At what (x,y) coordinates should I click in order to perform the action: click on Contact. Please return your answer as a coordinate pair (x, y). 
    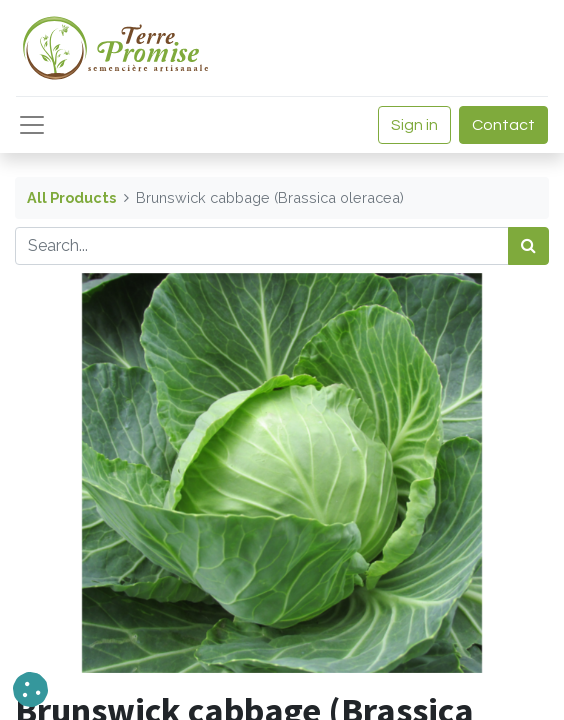
    Looking at the image, I should click on (503, 125).